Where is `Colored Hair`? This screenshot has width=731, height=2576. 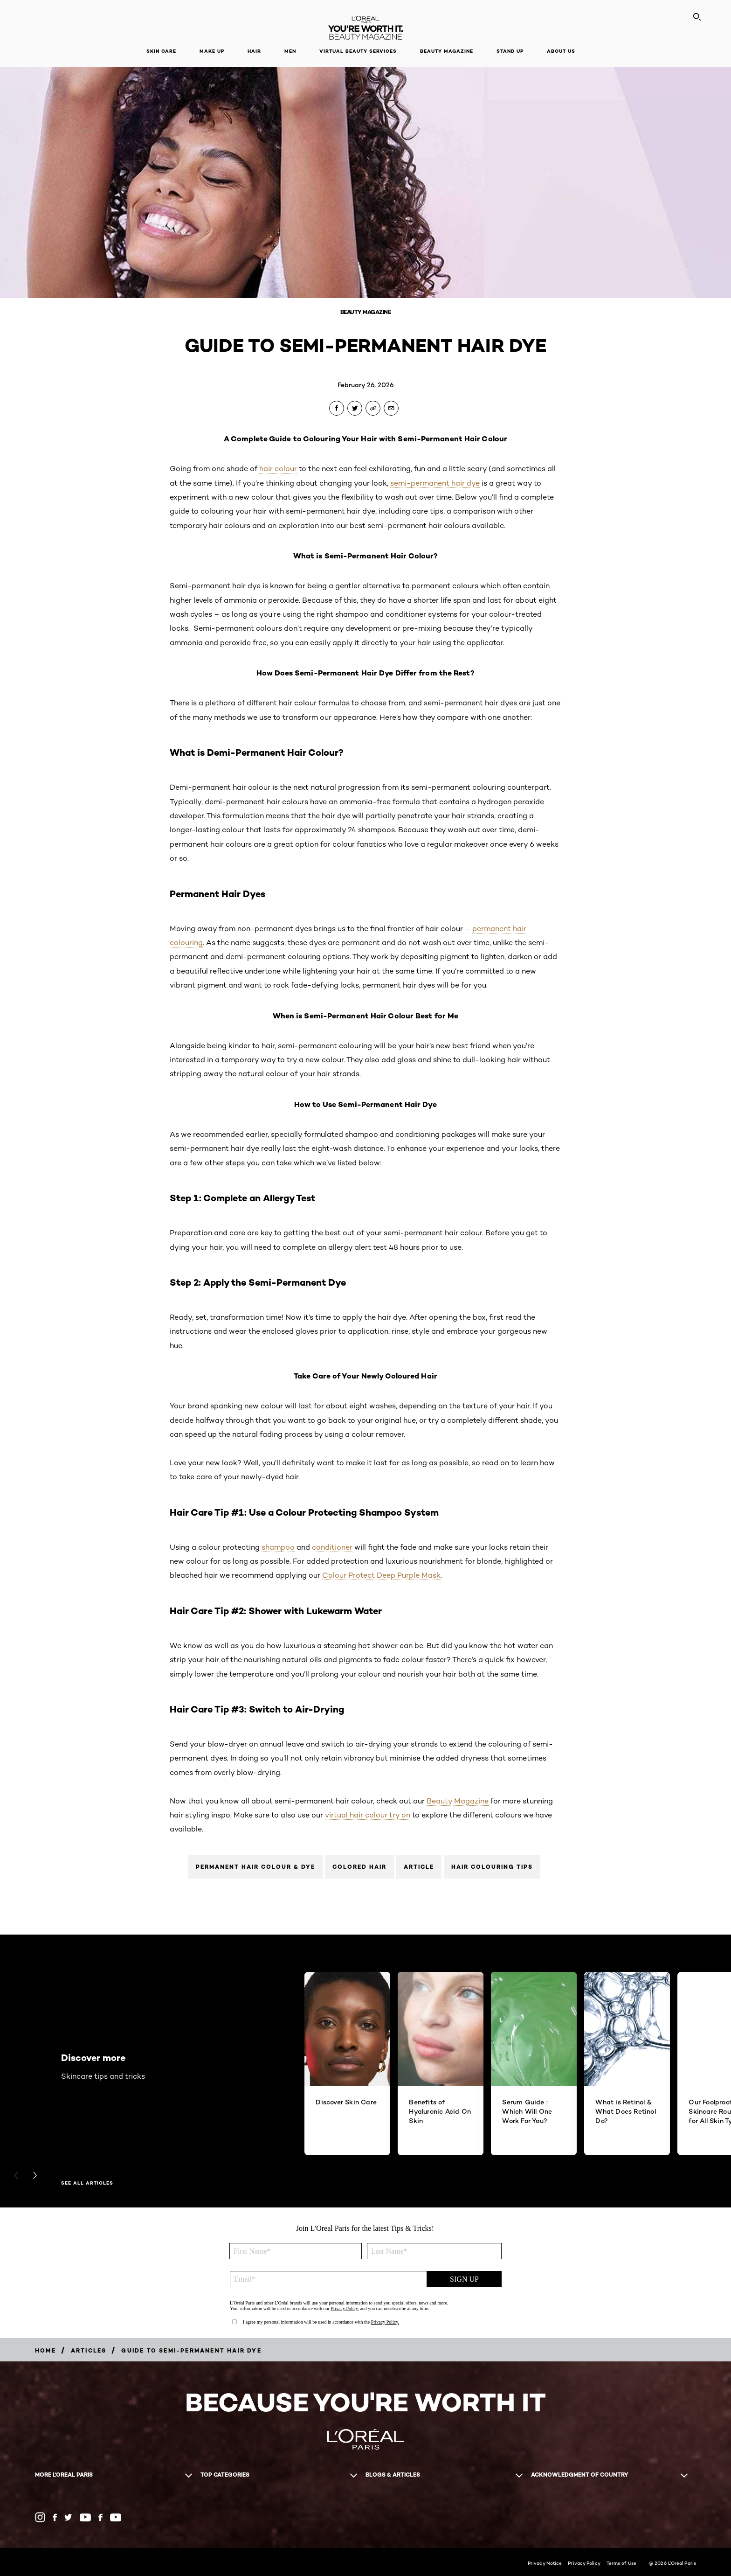
Colored Hair is located at coordinates (359, 1866).